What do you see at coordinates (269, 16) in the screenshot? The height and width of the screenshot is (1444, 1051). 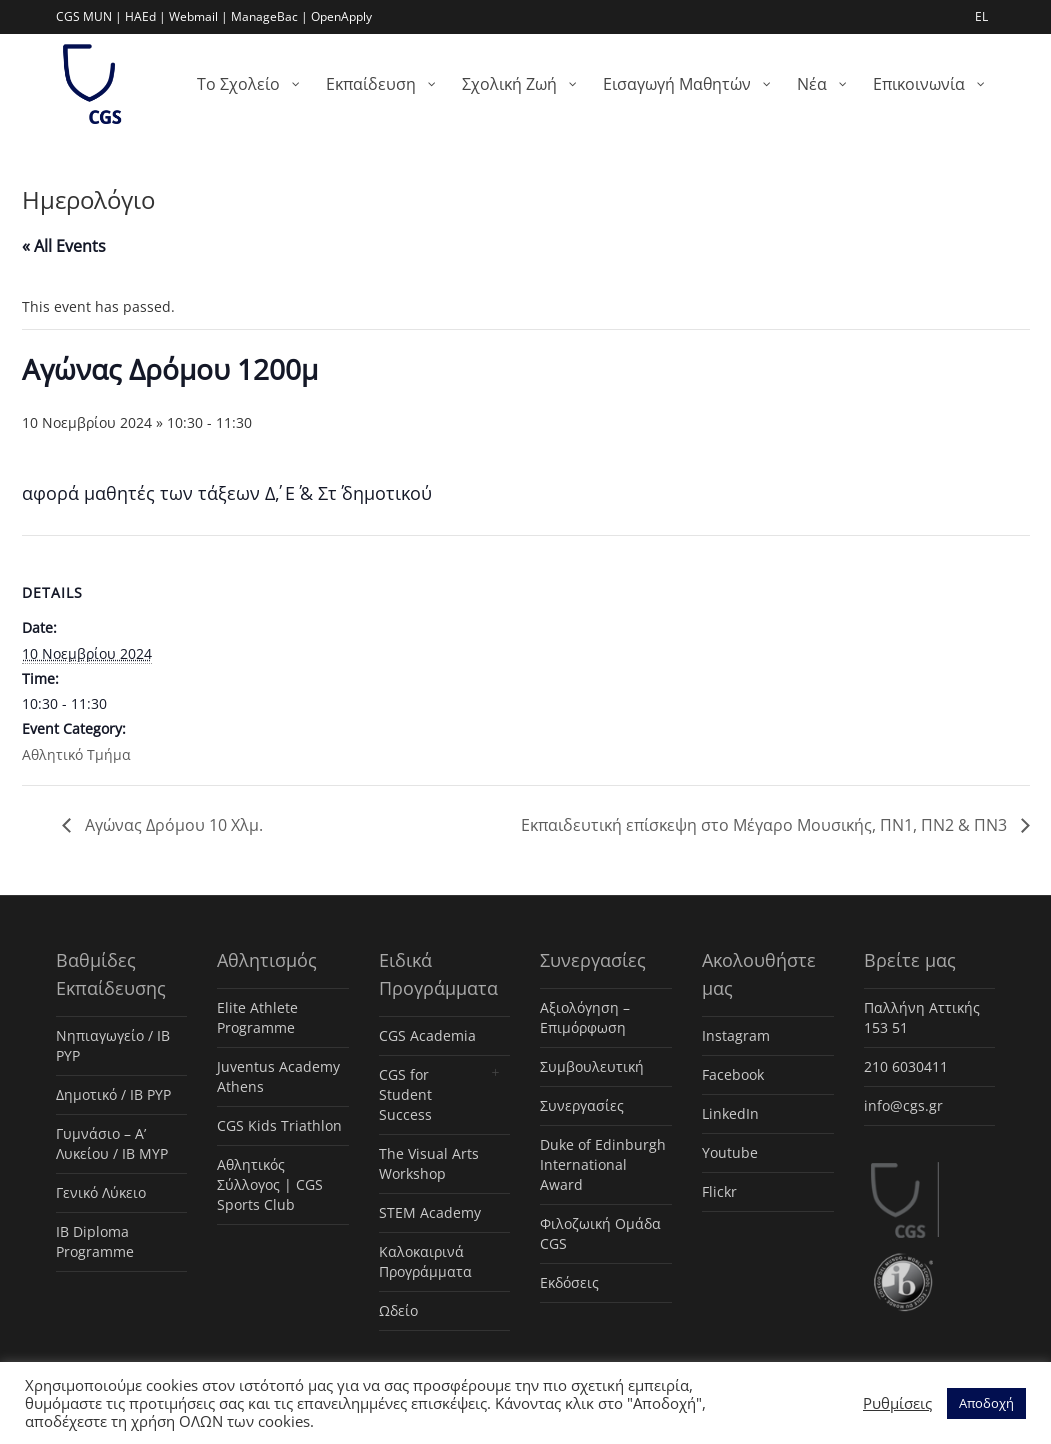 I see `ManageBac |` at bounding box center [269, 16].